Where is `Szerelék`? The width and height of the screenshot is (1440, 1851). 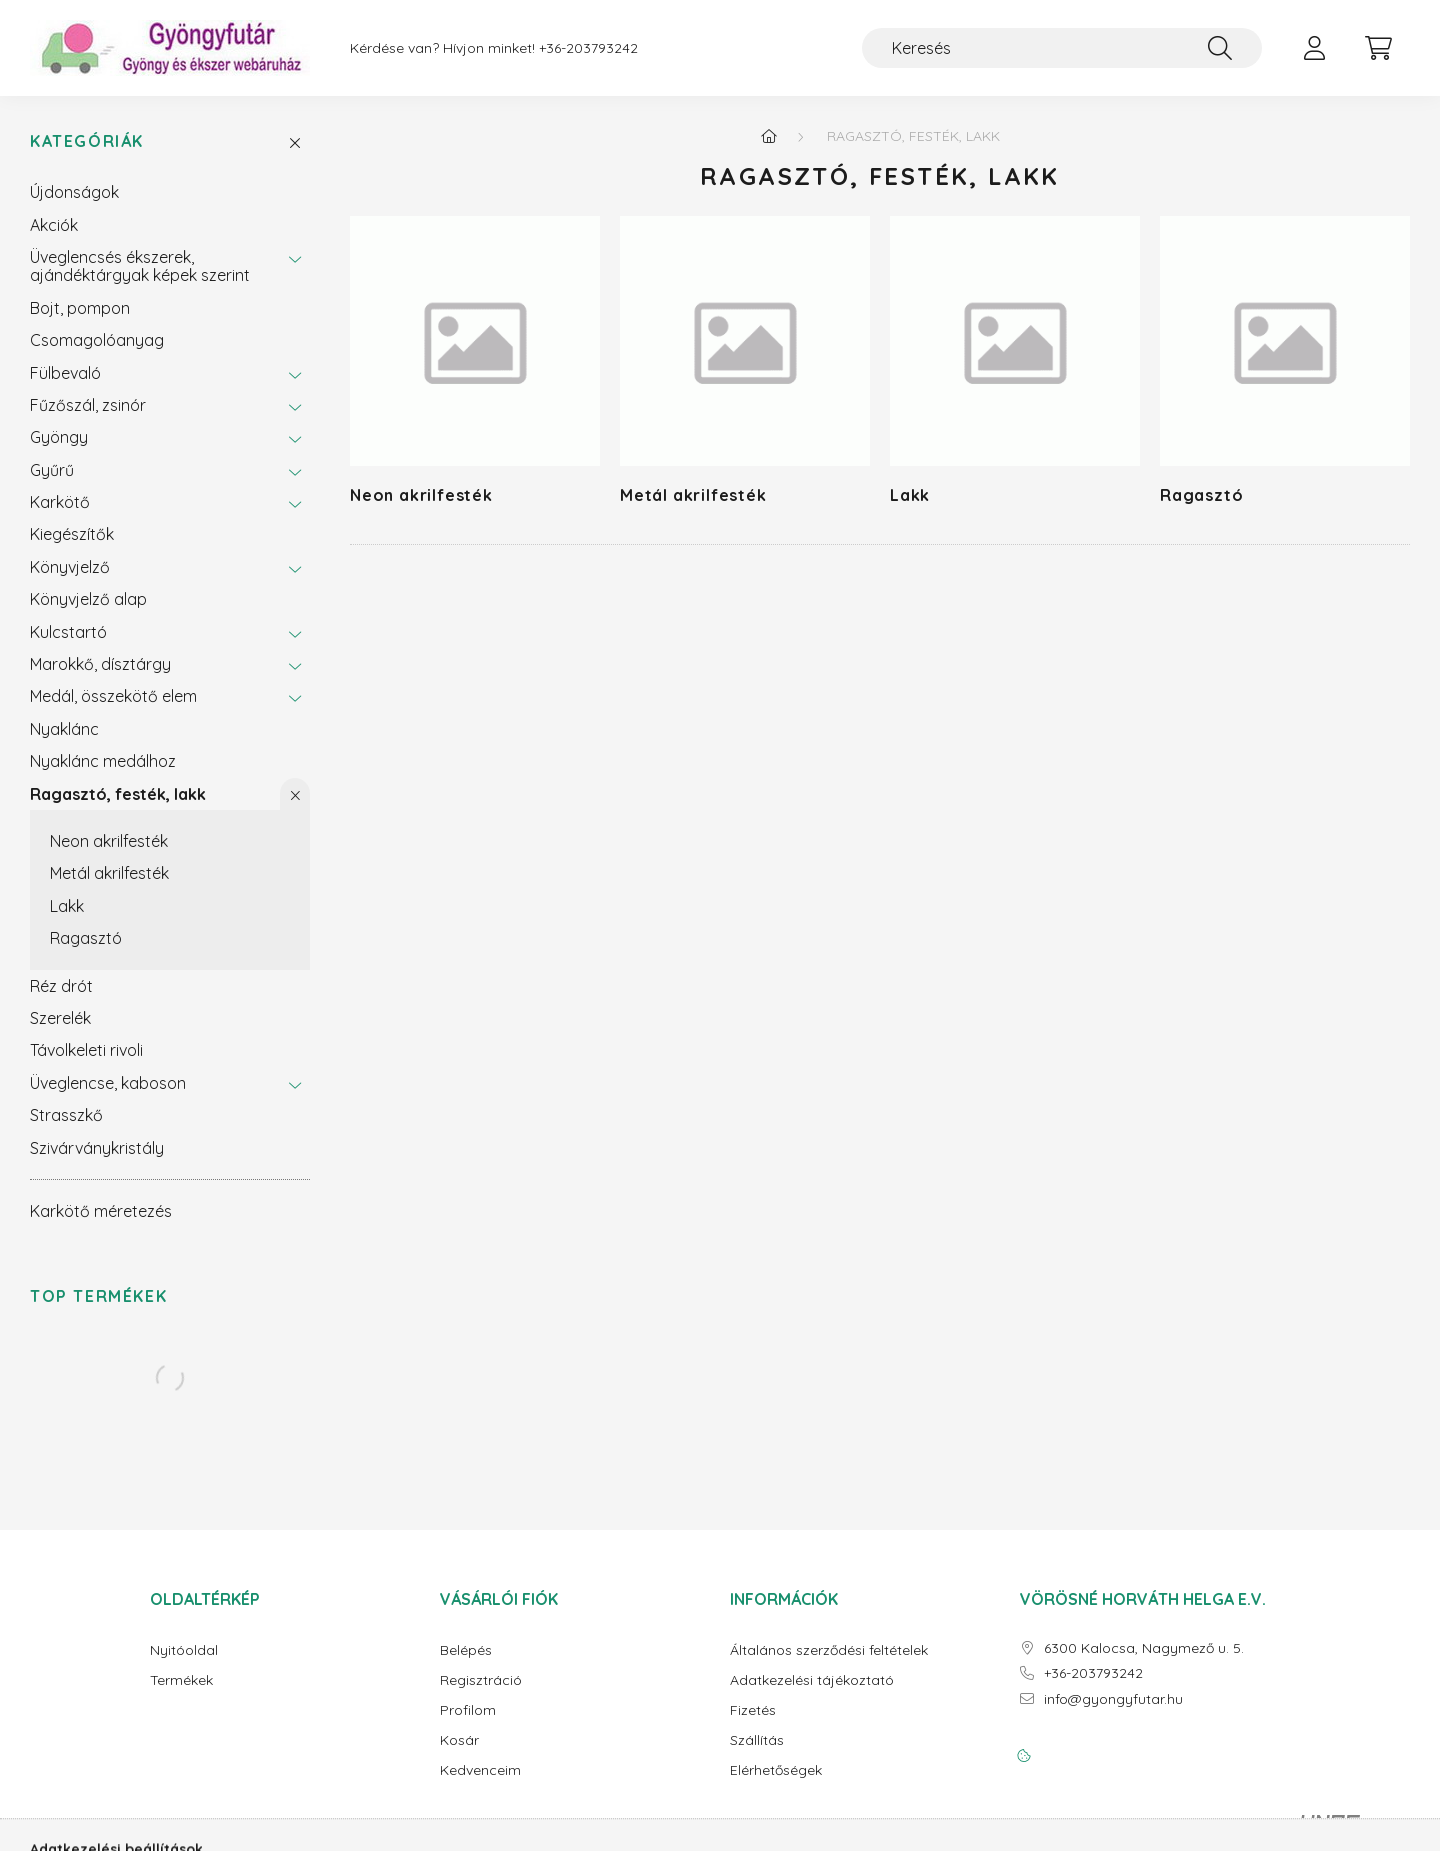 Szerelék is located at coordinates (60, 1018).